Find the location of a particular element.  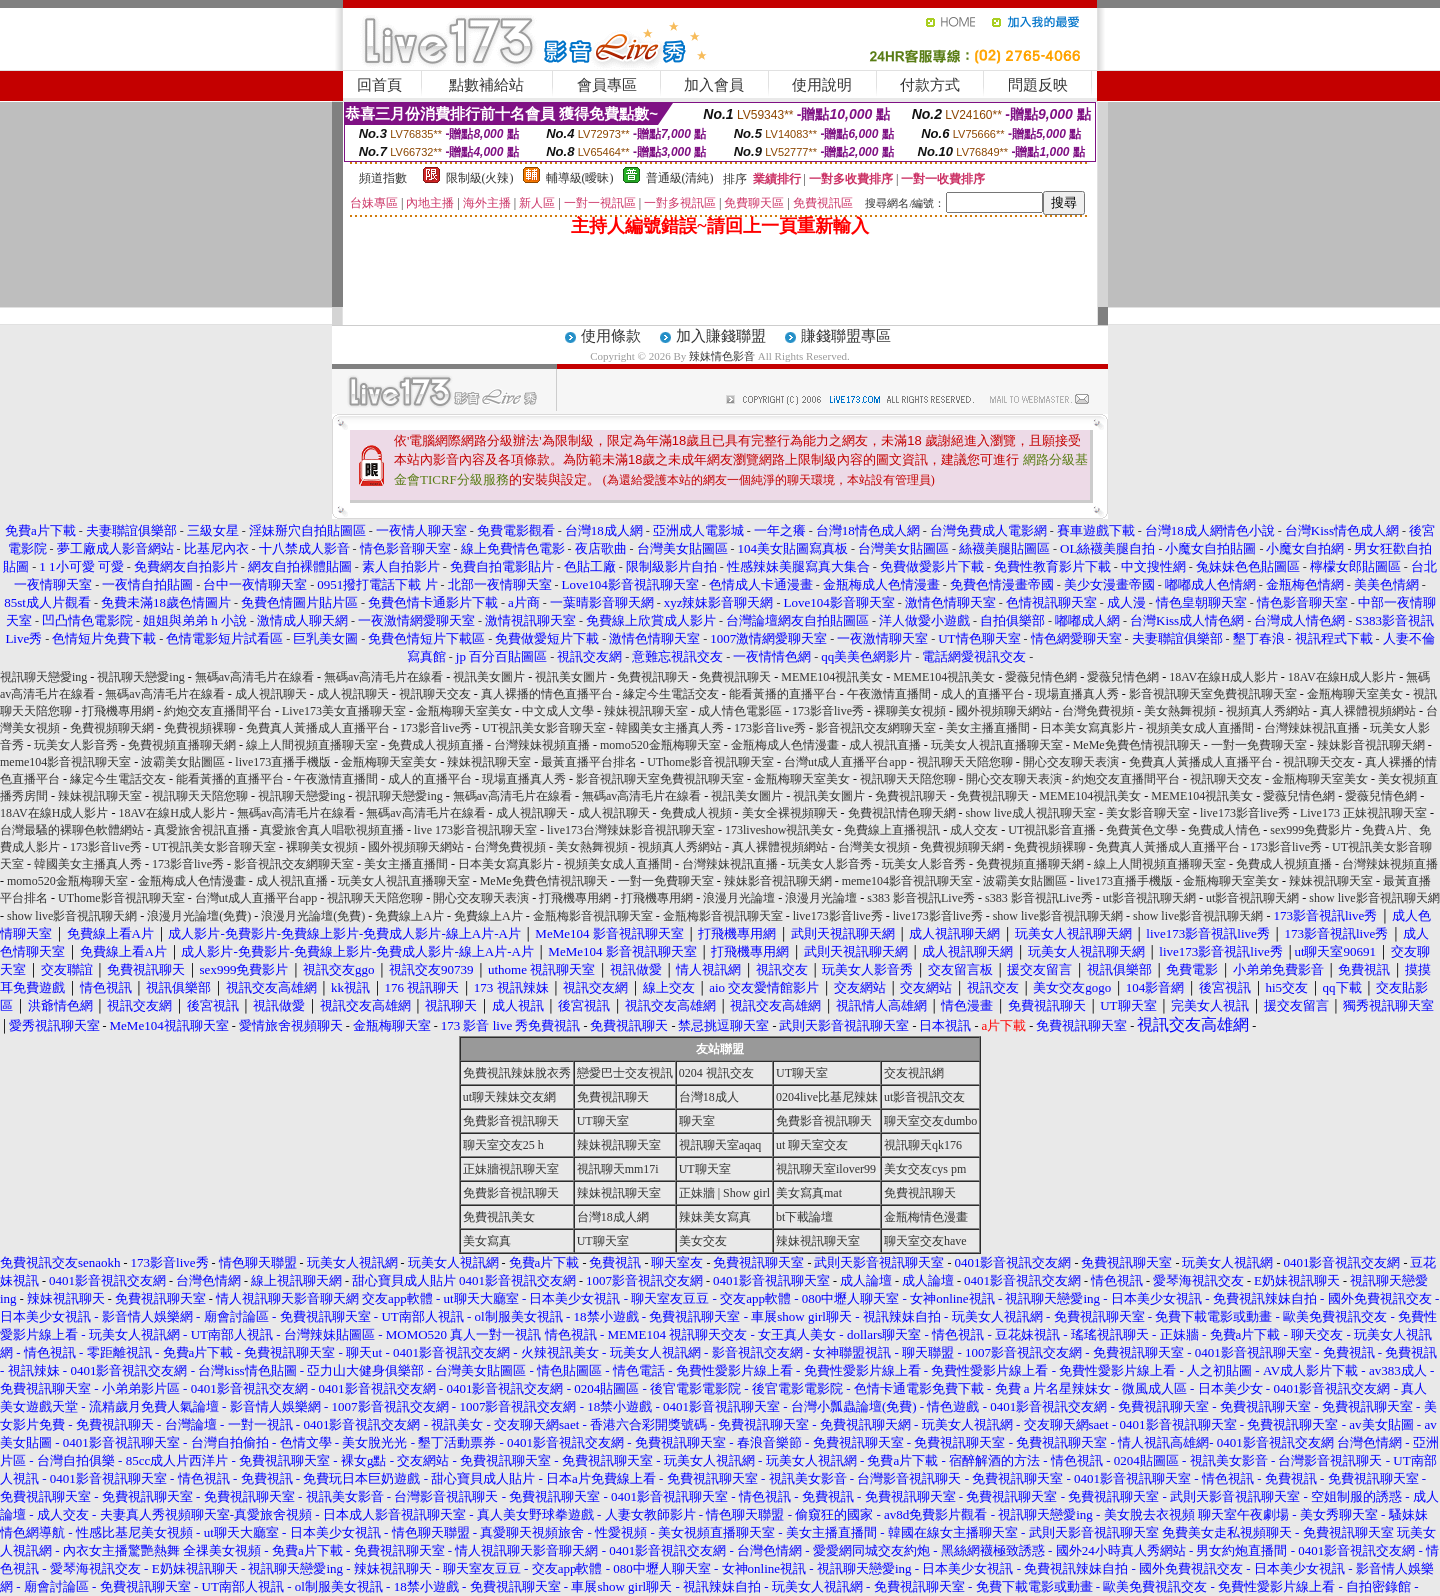

正妹牆 | Show girl is located at coordinates (724, 1193).